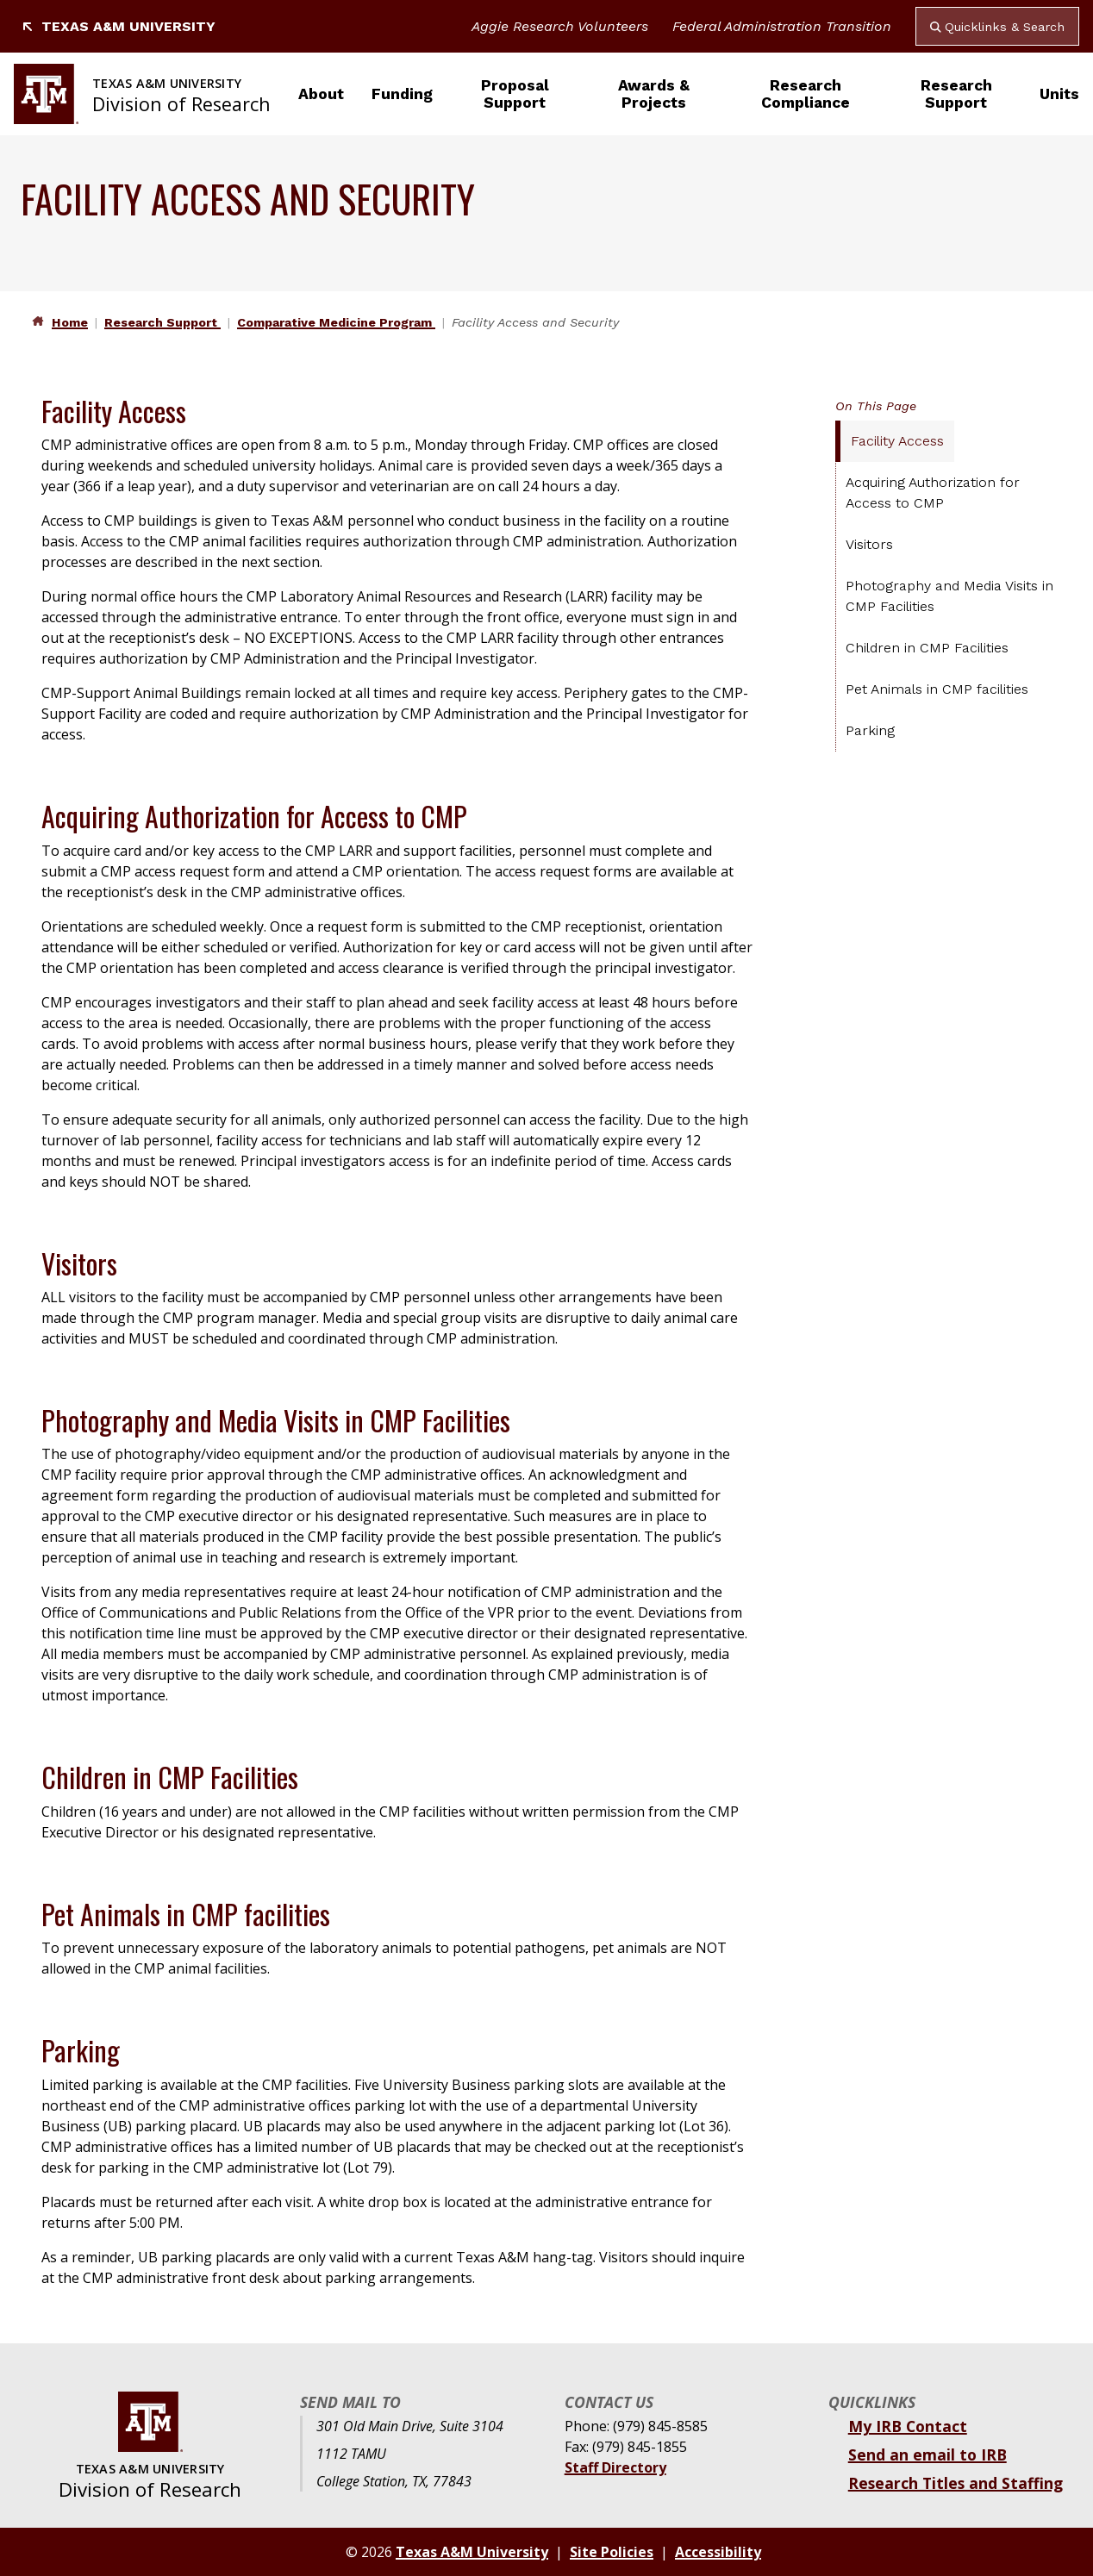 The image size is (1093, 2576). I want to click on Children in CMP Facilities, so click(927, 647).